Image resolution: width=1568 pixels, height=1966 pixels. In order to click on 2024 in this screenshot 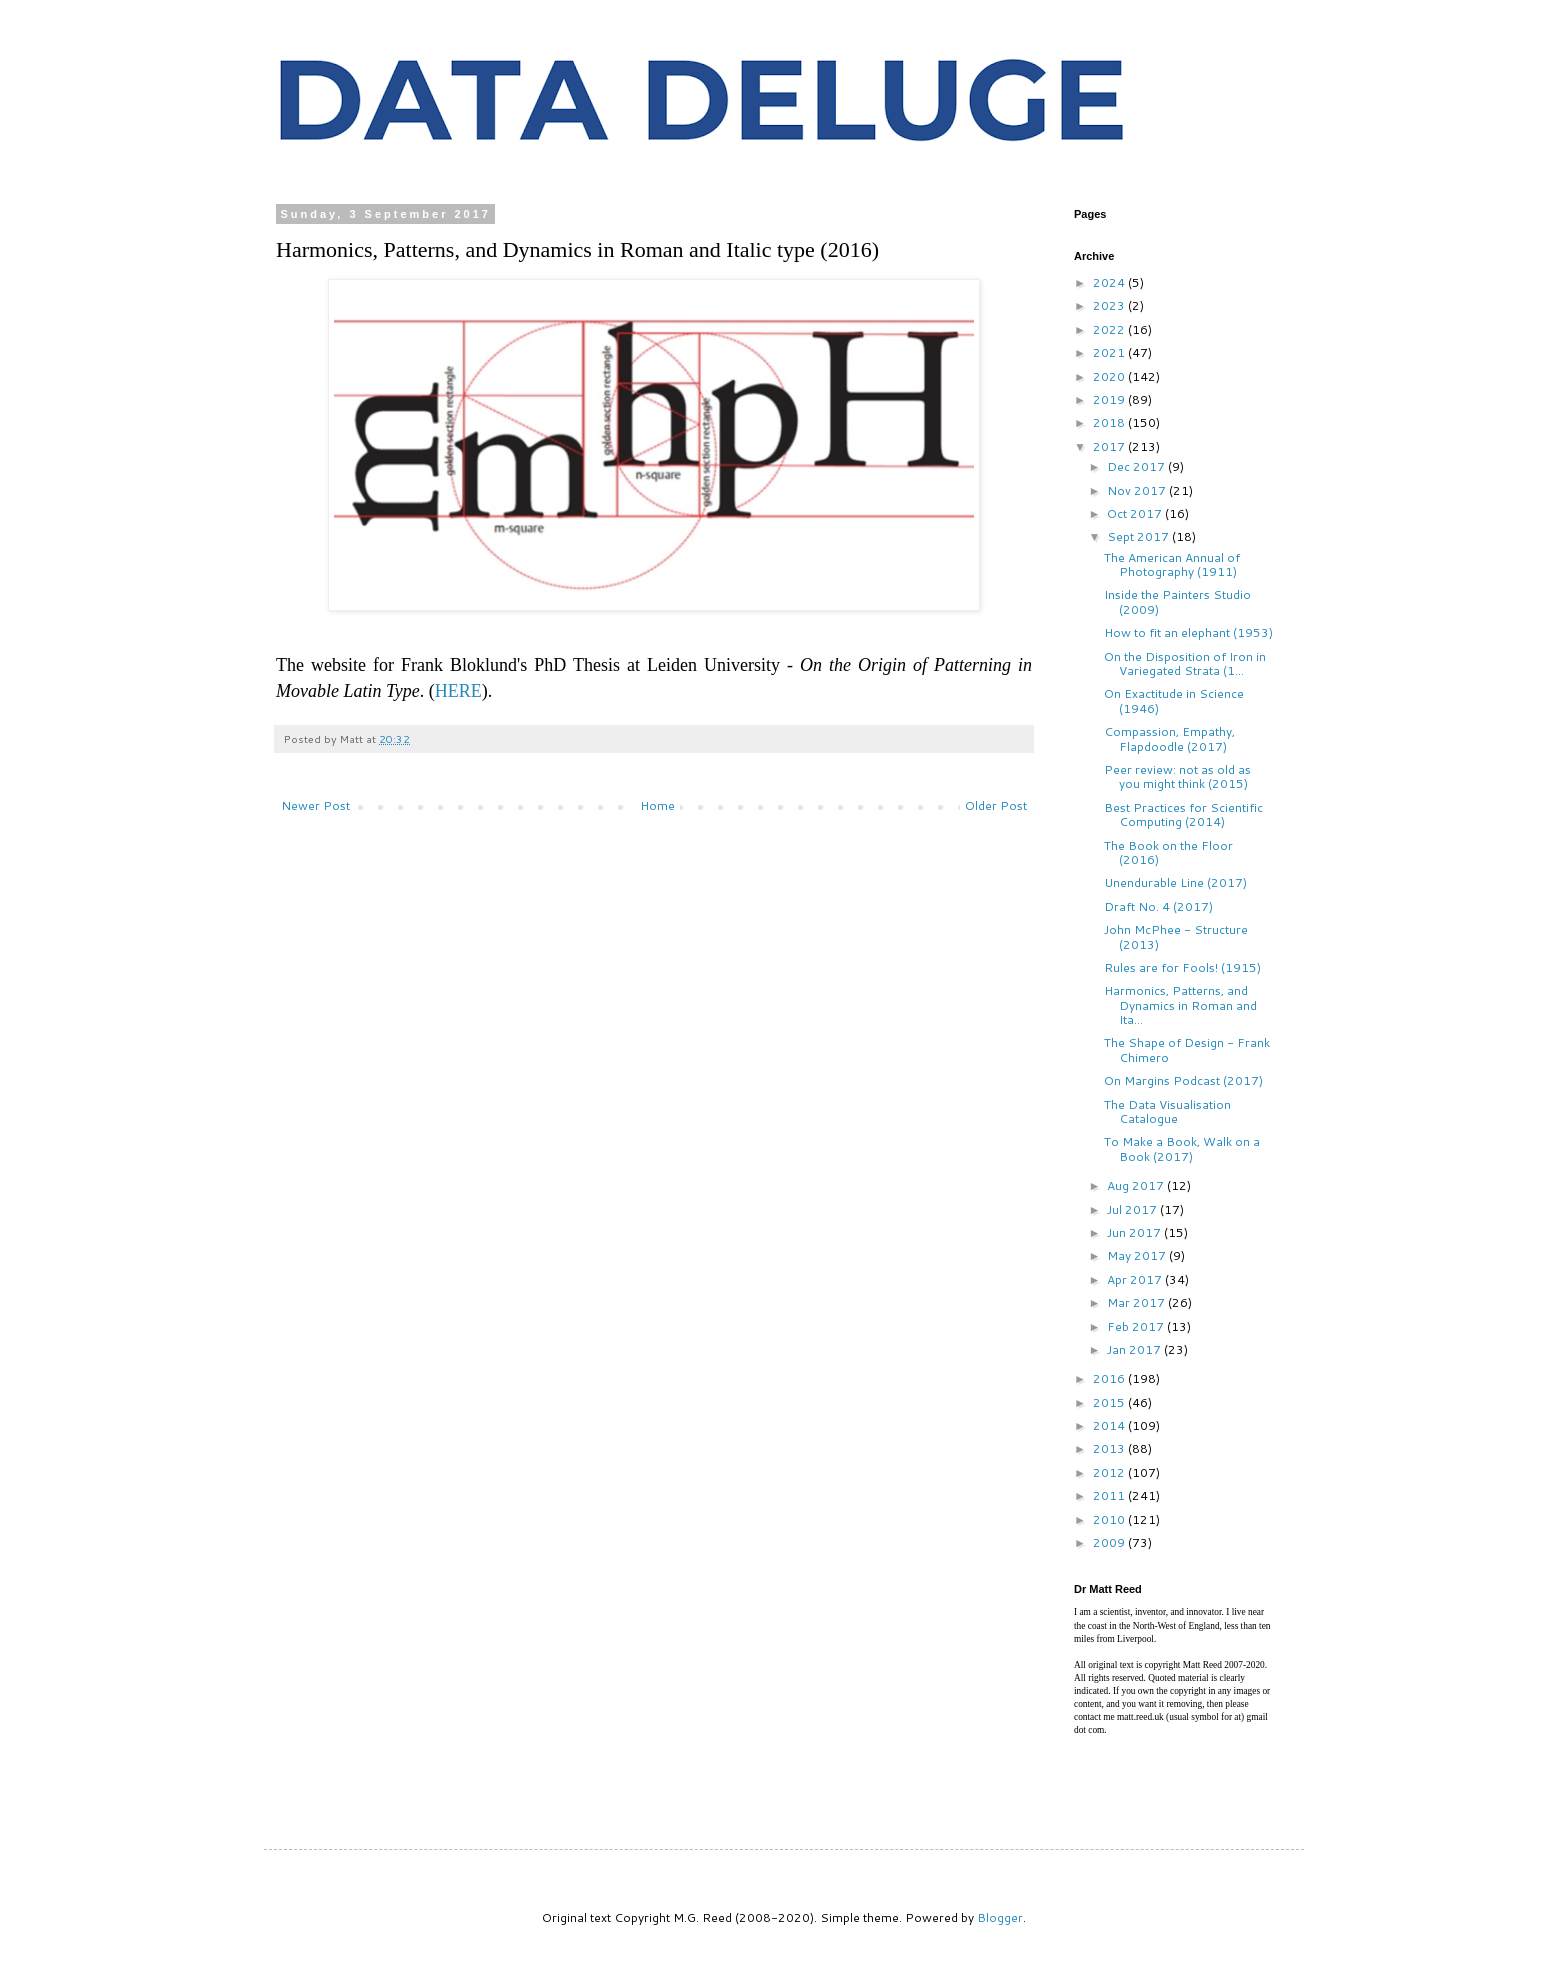, I will do `click(1110, 282)`.